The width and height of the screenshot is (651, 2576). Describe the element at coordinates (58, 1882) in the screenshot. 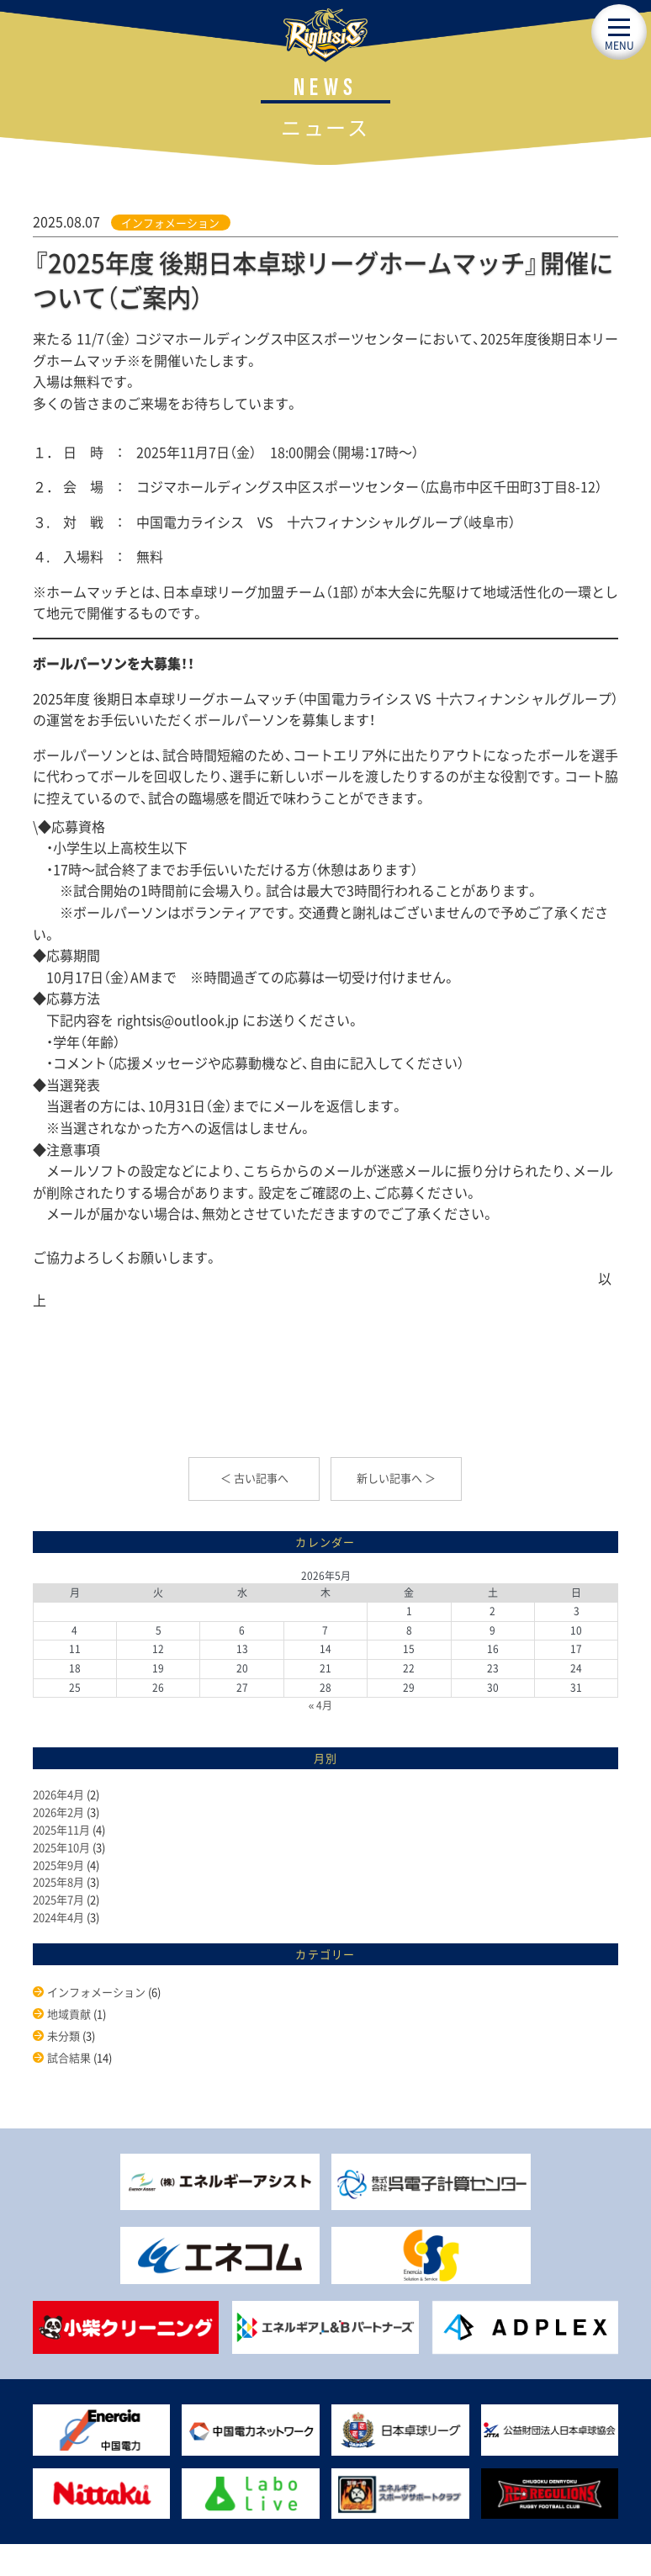

I see `2025年8月` at that location.